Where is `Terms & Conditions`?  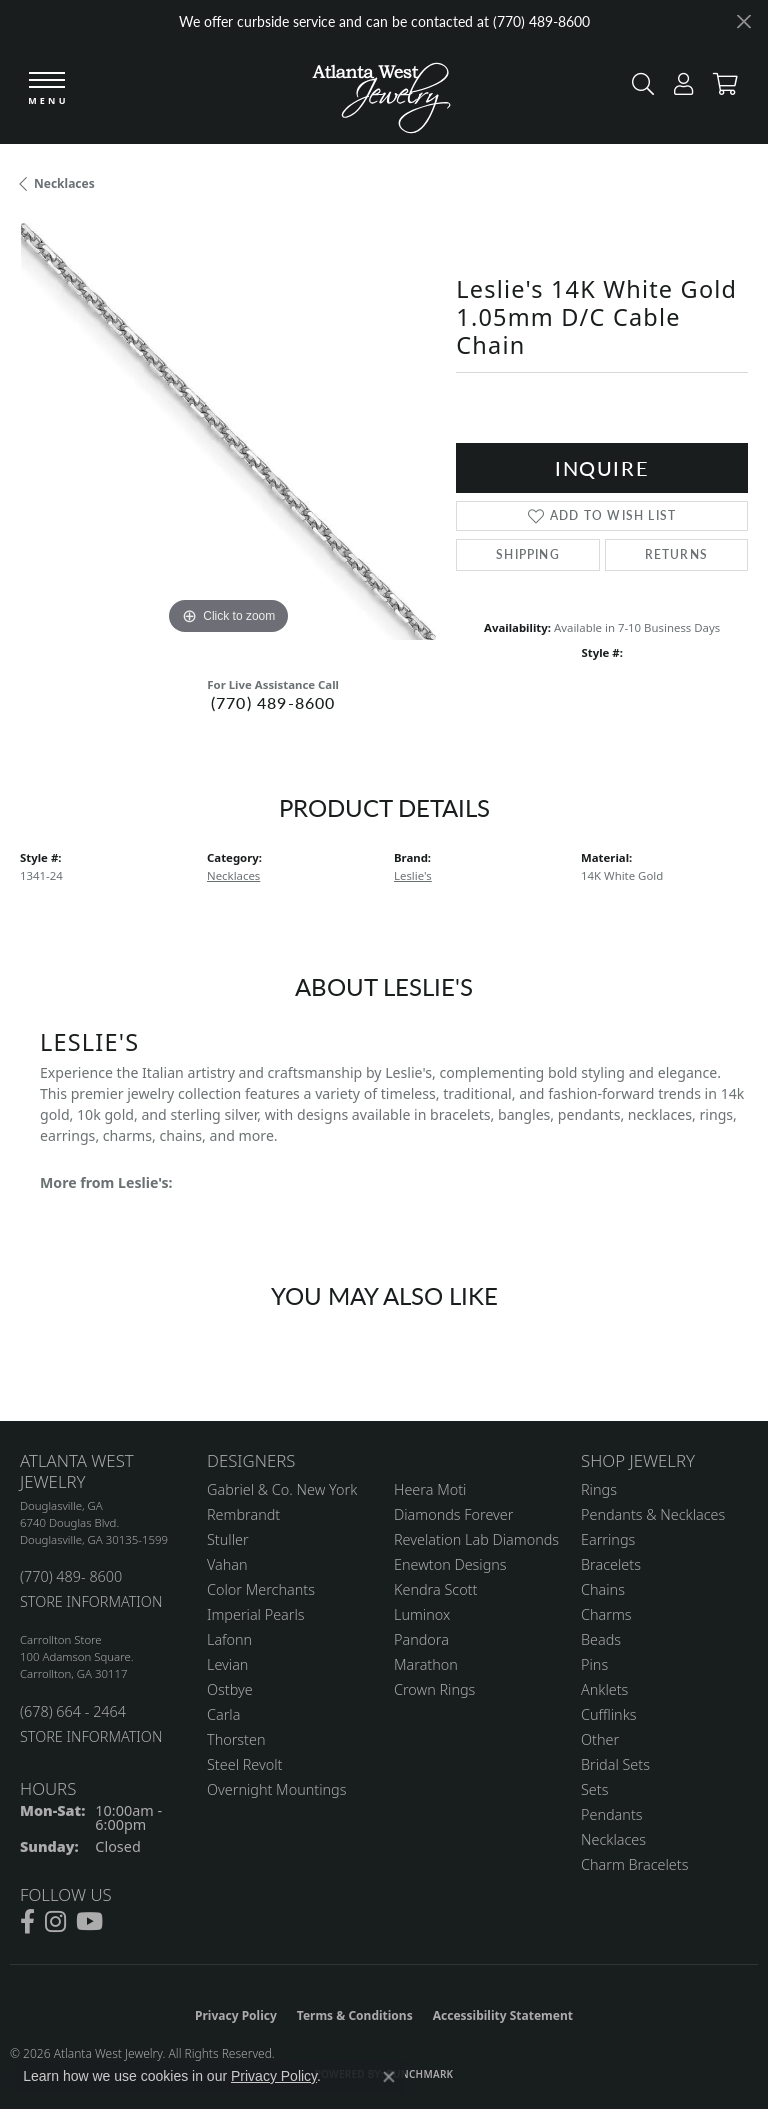
Terms & Conditions is located at coordinates (355, 2015).